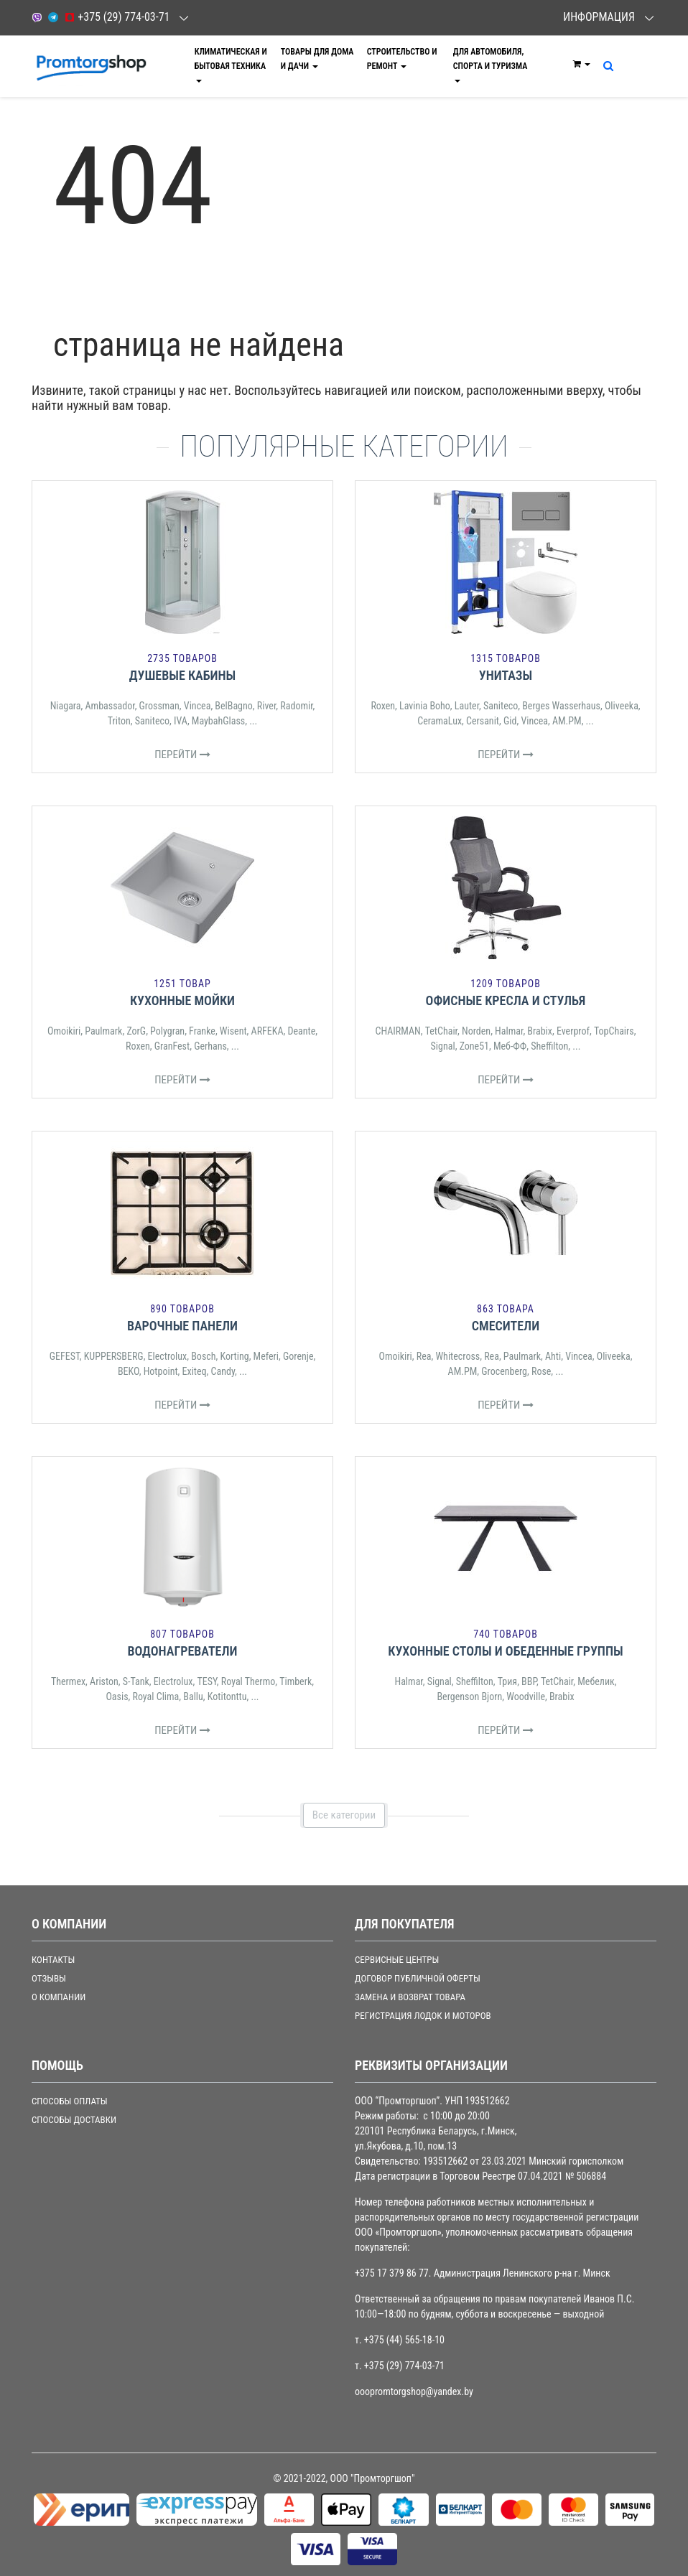 Image resolution: width=688 pixels, height=2576 pixels. Describe the element at coordinates (114, 1356) in the screenshot. I see `KUPPERSBERG` at that location.